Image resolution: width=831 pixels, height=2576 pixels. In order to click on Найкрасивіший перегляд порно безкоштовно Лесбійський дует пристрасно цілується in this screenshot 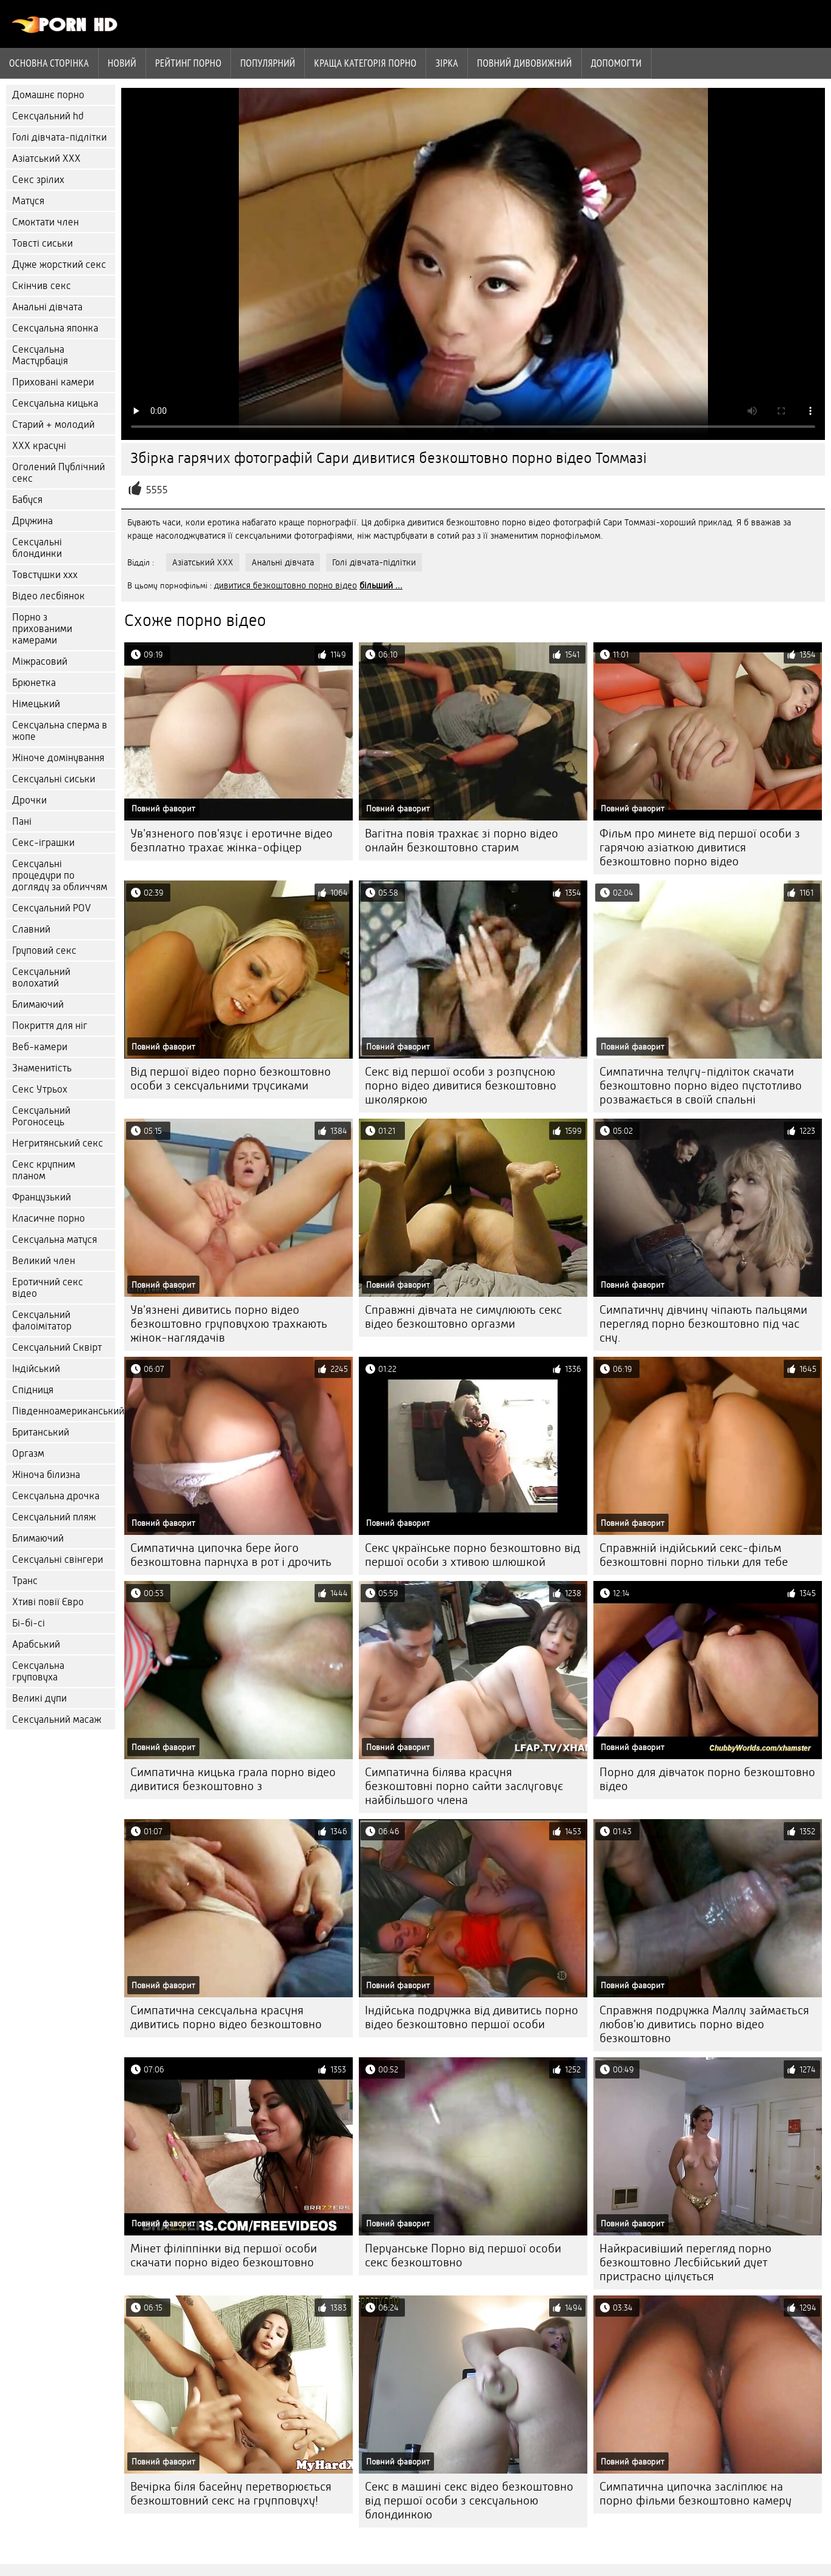, I will do `click(685, 2262)`.